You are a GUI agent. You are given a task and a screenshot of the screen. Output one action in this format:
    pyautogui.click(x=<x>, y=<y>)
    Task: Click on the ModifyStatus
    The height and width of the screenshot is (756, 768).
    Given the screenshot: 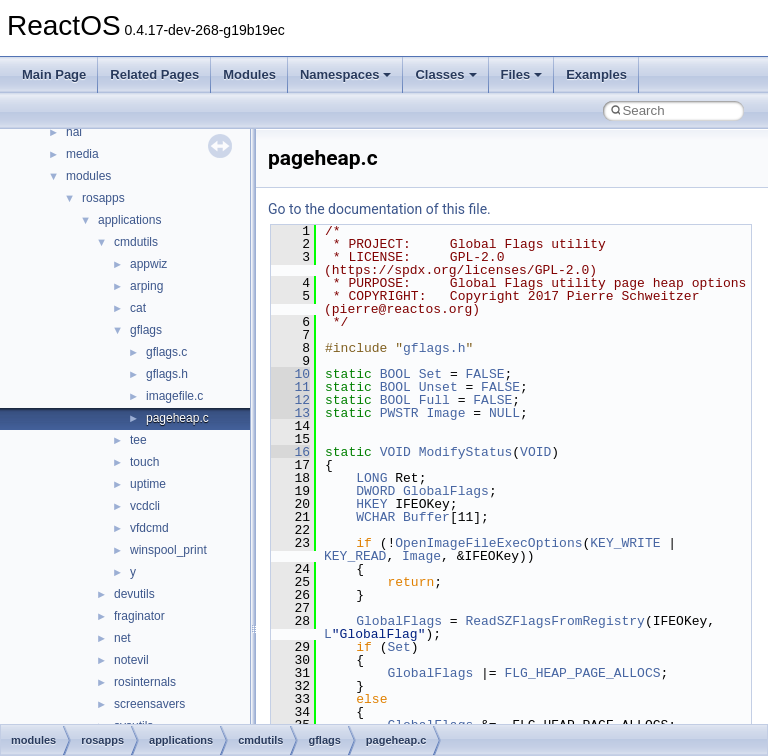 What is the action you would take?
    pyautogui.click(x=466, y=452)
    